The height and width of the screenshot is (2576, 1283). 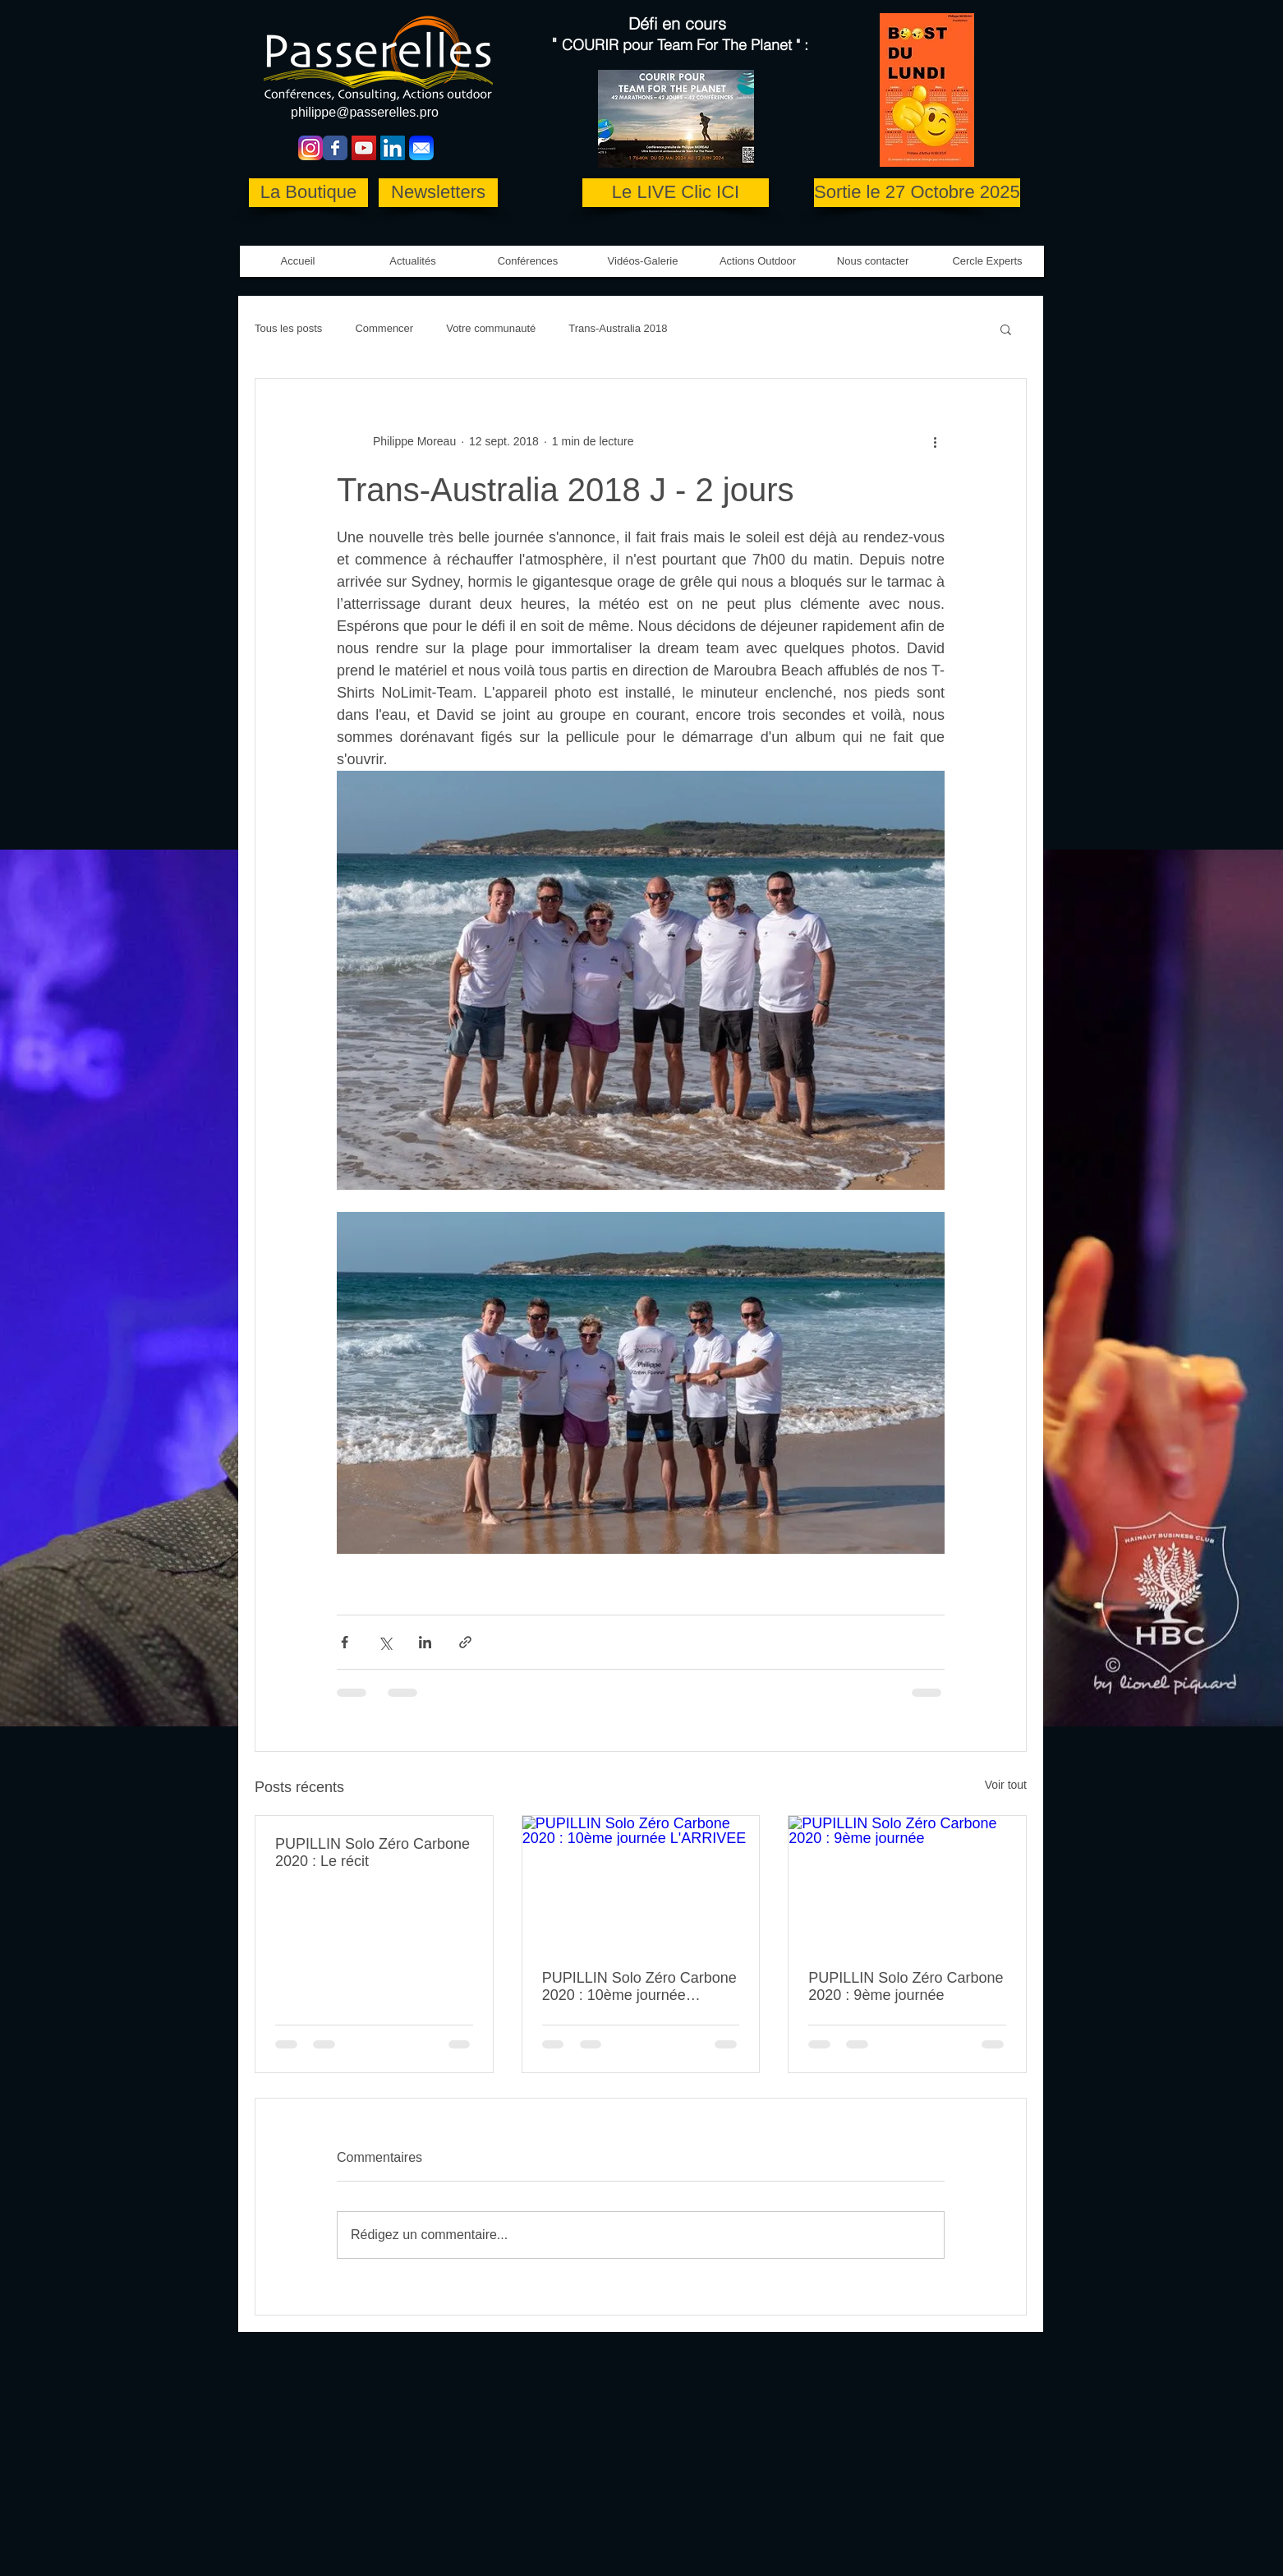 What do you see at coordinates (335, 148) in the screenshot?
I see `[Wix Facebook page]` at bounding box center [335, 148].